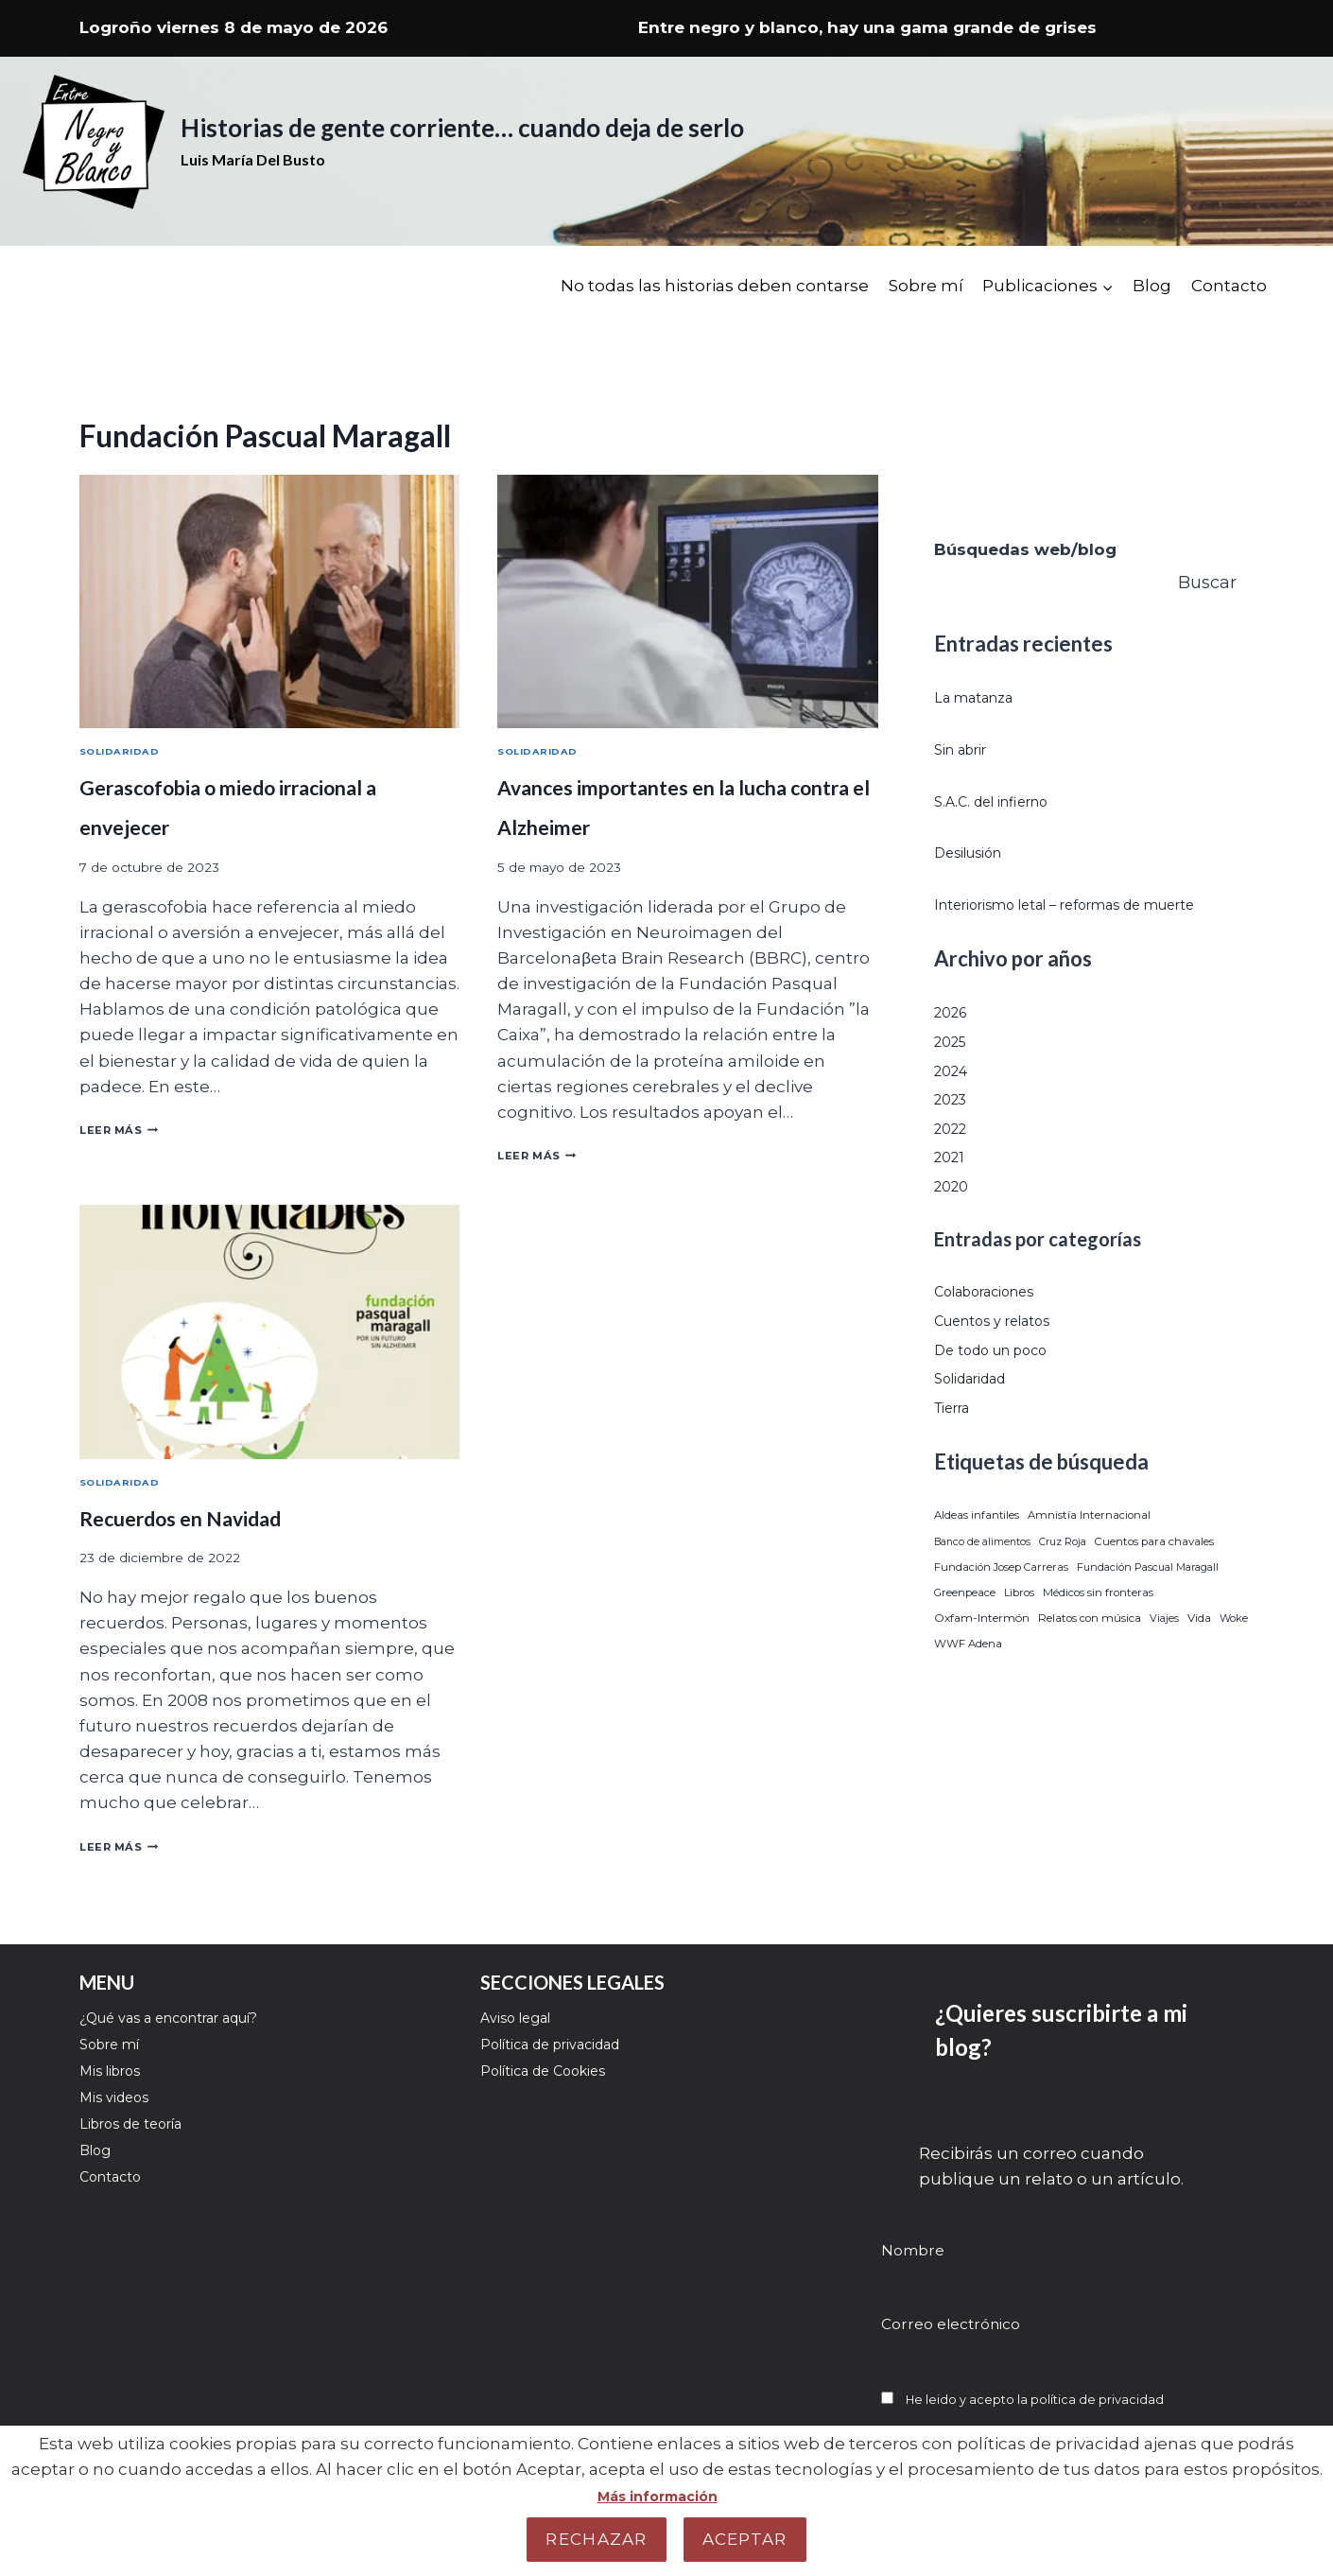 Image resolution: width=1333 pixels, height=2576 pixels. Describe the element at coordinates (143, 2144) in the screenshot. I see `Libros de teoría` at that location.